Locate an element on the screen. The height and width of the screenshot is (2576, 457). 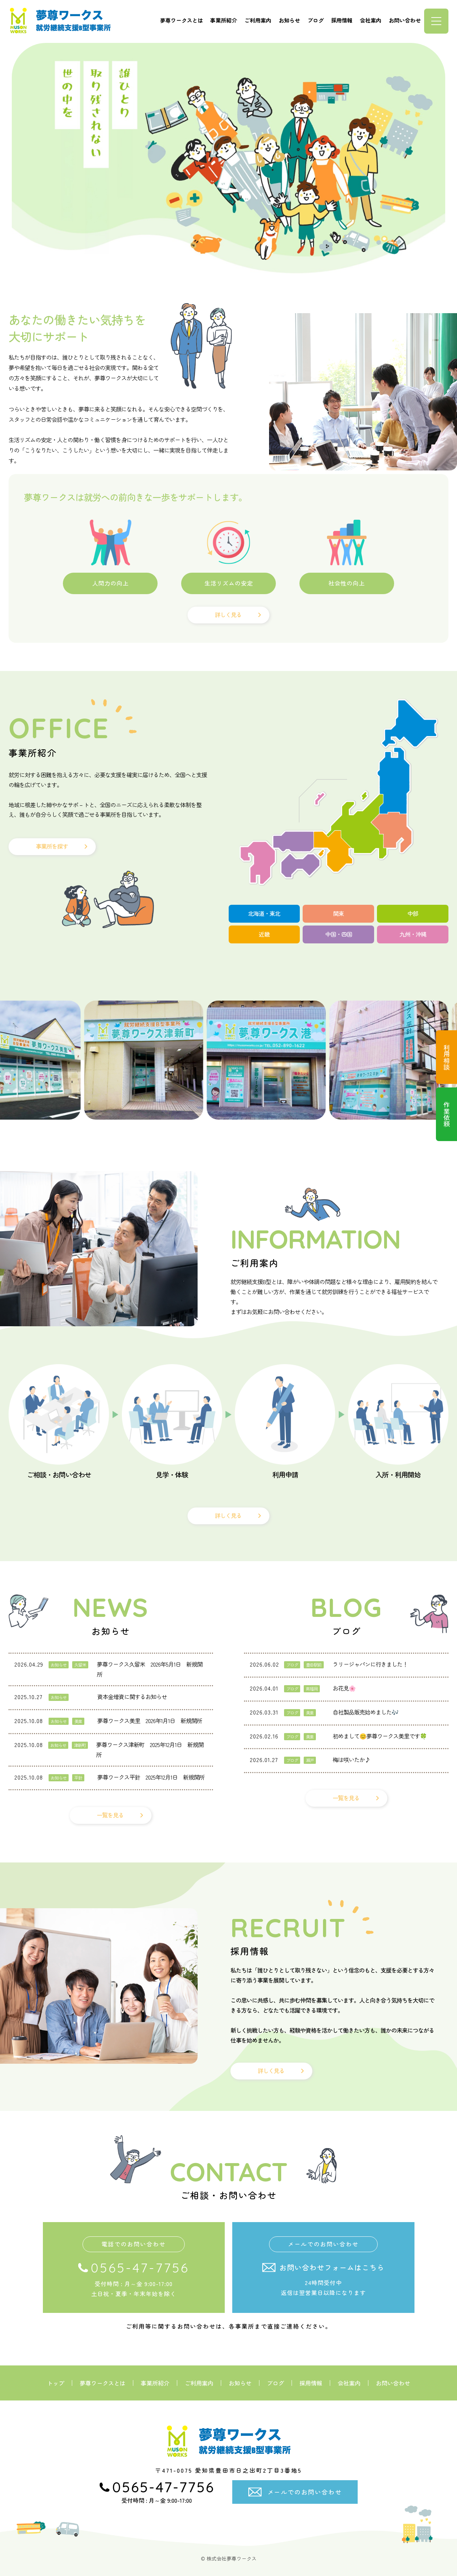
九州・沖縄 is located at coordinates (412, 934).